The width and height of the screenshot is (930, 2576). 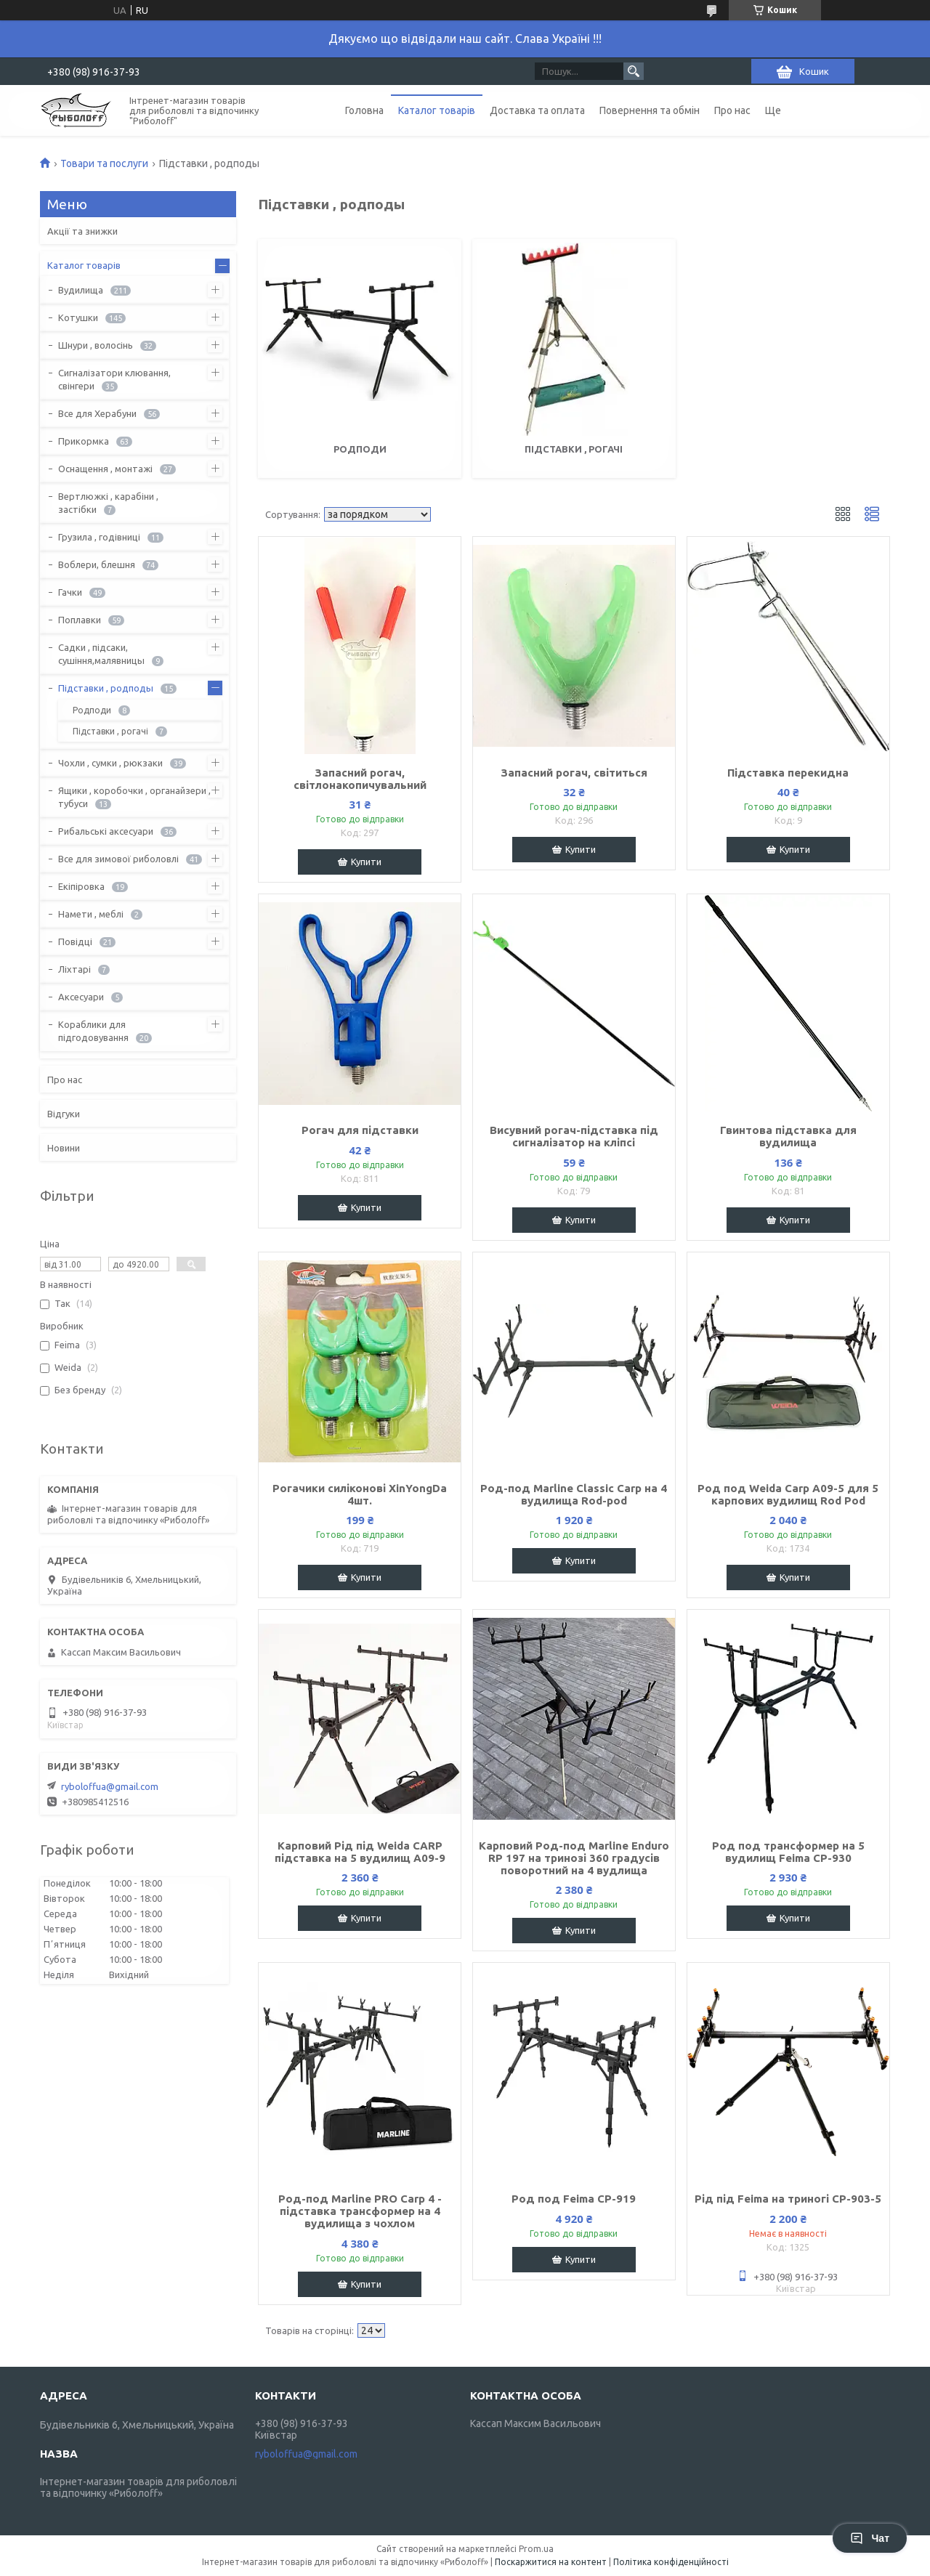 I want to click on Сигналізатори клювання, свінгери, so click(x=114, y=379).